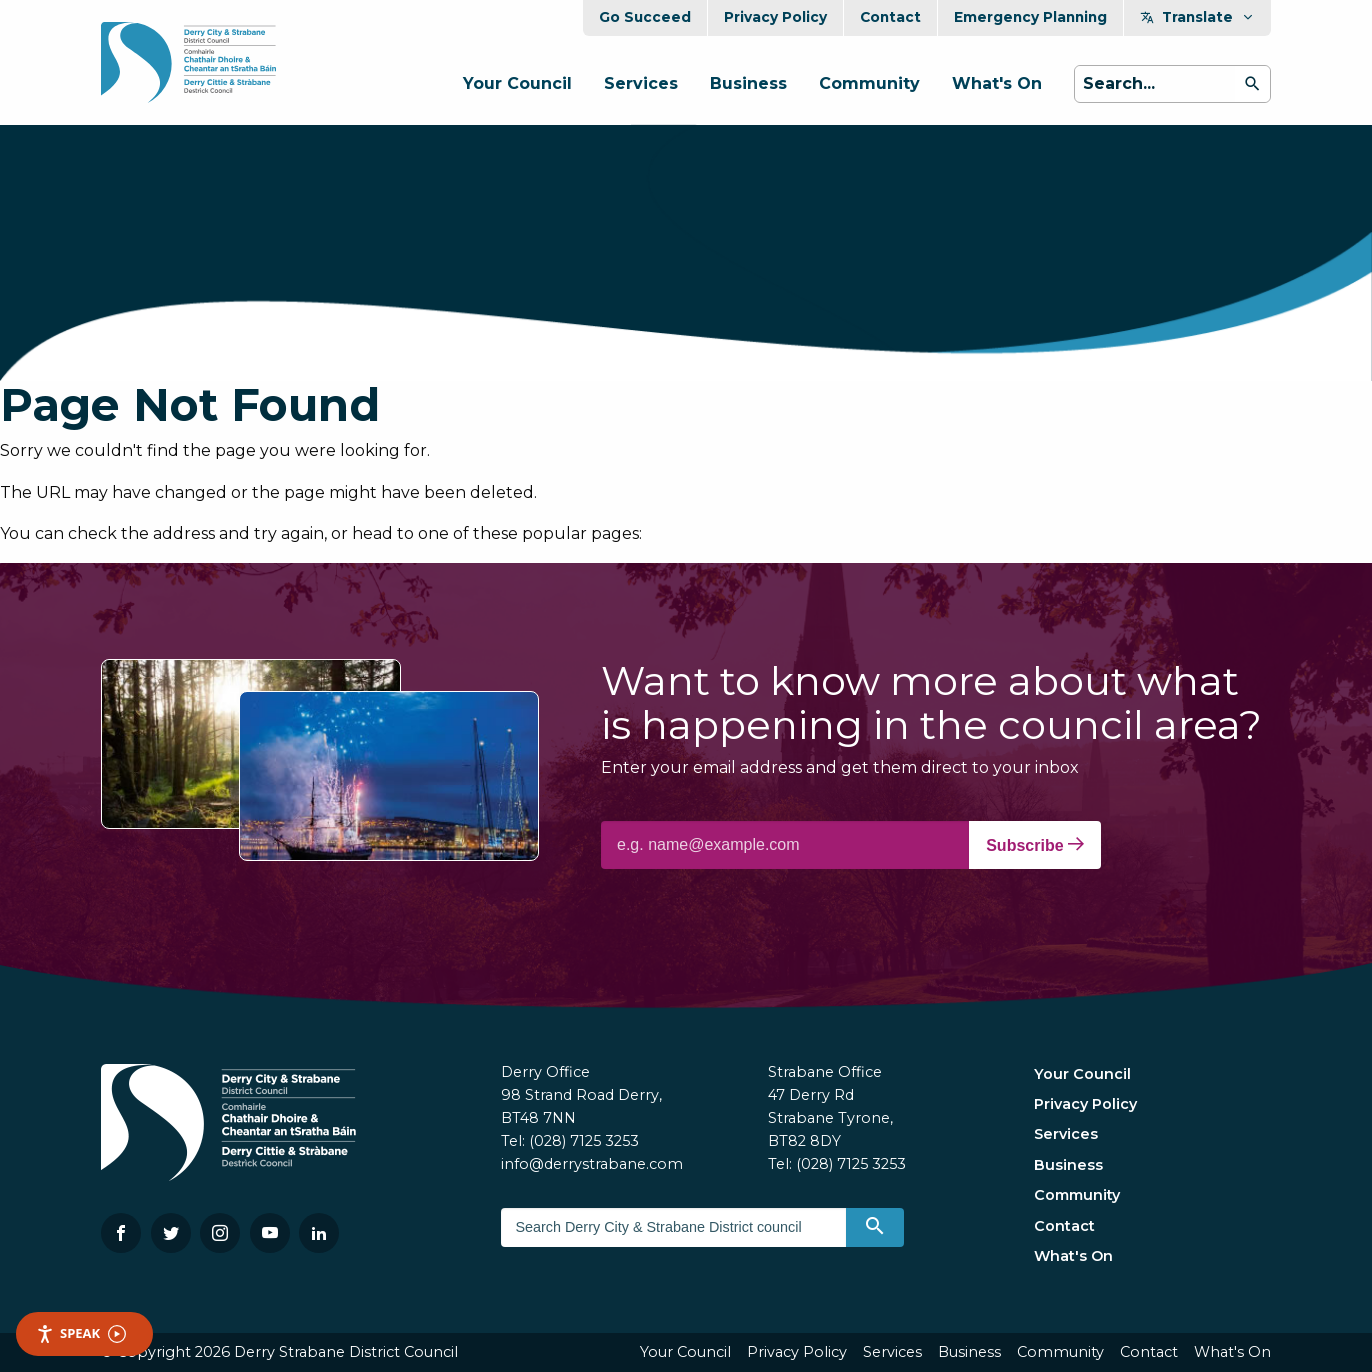 This screenshot has height=1372, width=1372. What do you see at coordinates (645, 17) in the screenshot?
I see `Go Succeed` at bounding box center [645, 17].